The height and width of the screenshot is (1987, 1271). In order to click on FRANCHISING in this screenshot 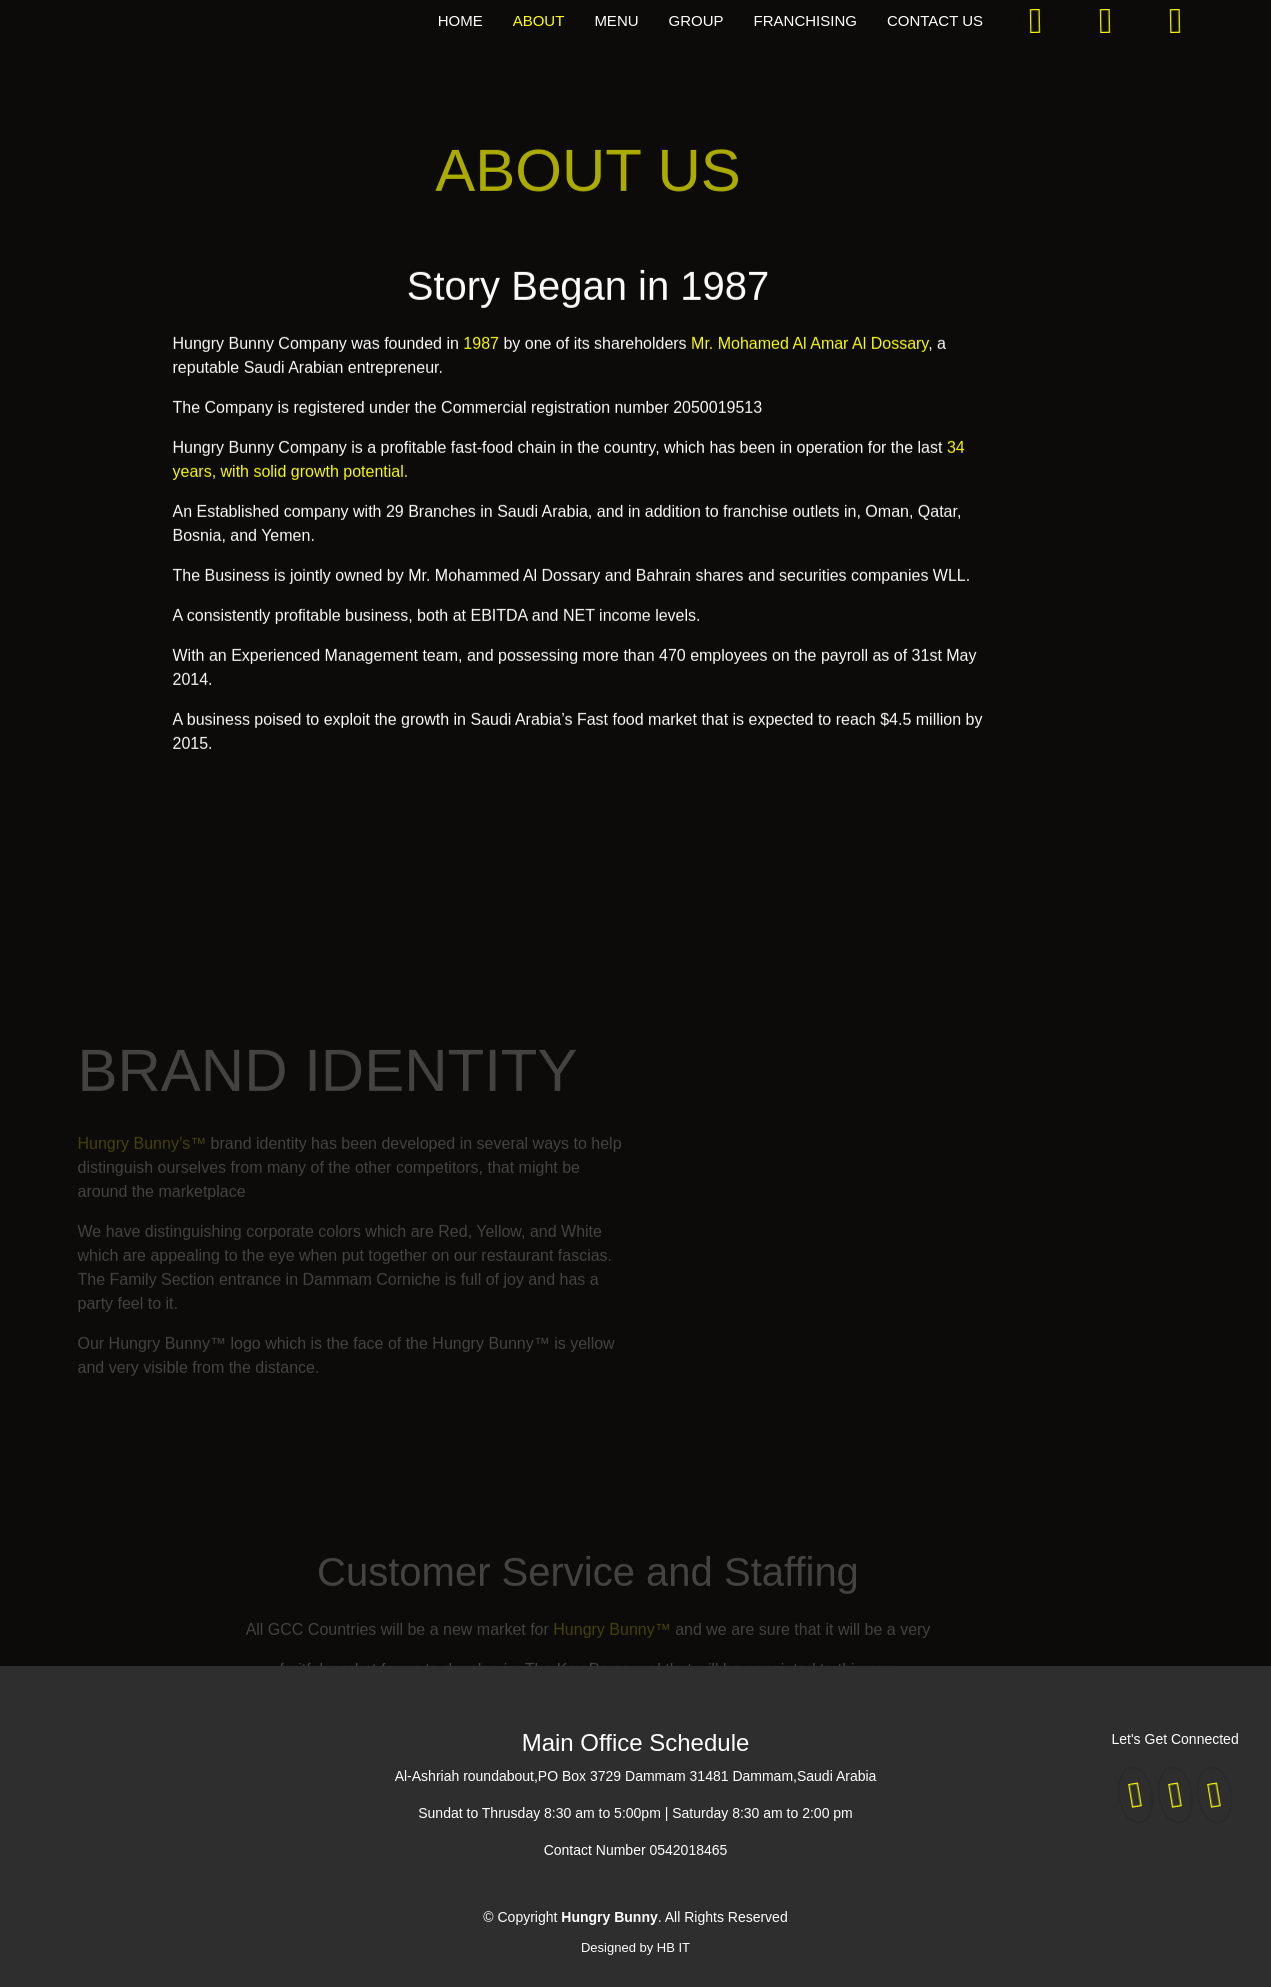, I will do `click(805, 20)`.